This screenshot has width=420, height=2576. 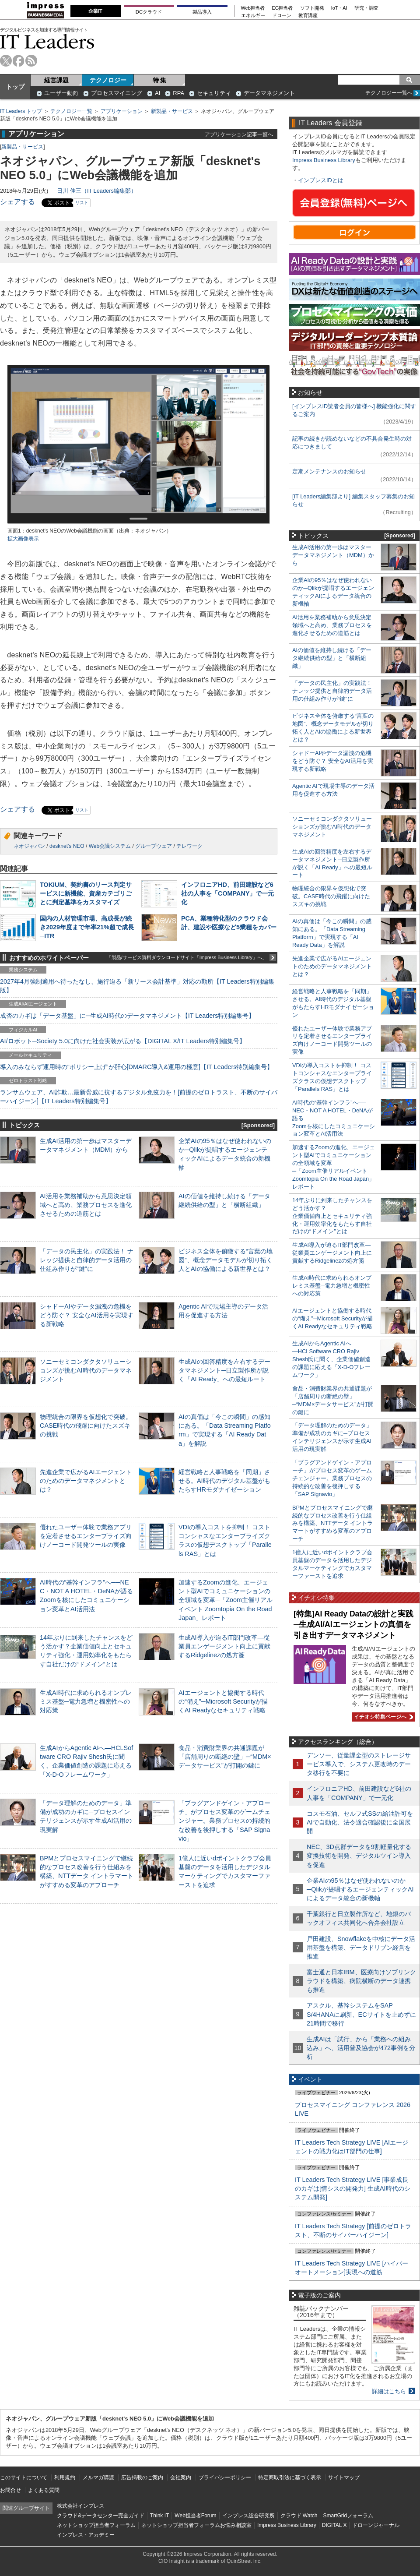 What do you see at coordinates (224, 1821) in the screenshot?
I see `「プラグアンドゲイン・アプローチ」がプロセス変革のゲームチェンジャー。業務プロセスの持続的な改善を後押しする「SAP Signavio」` at bounding box center [224, 1821].